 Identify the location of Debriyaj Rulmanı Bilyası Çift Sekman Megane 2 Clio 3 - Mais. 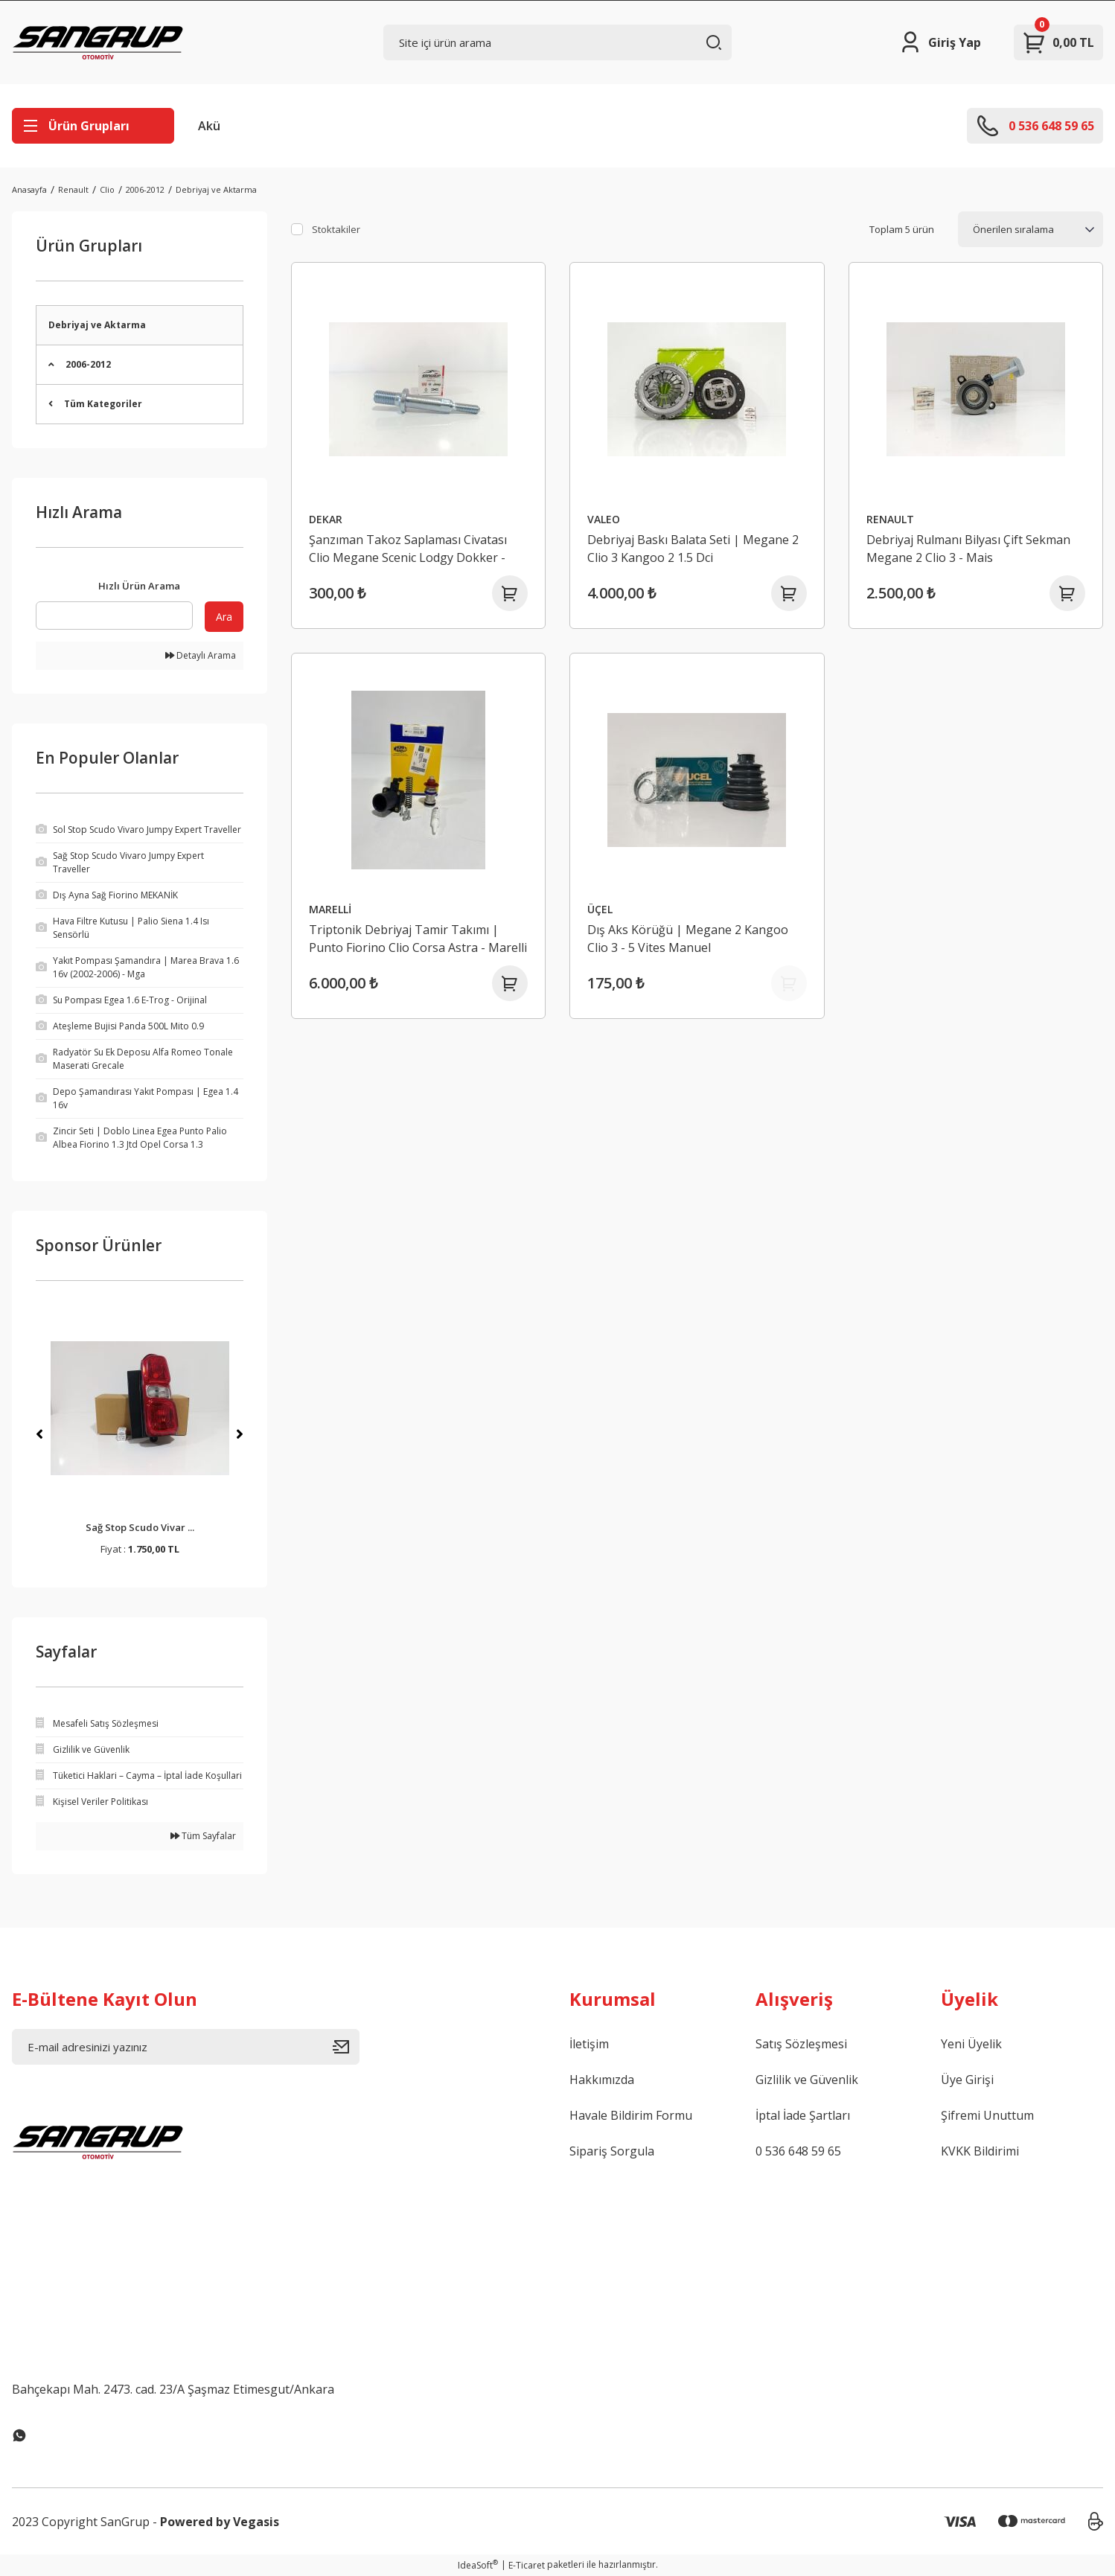
(968, 548).